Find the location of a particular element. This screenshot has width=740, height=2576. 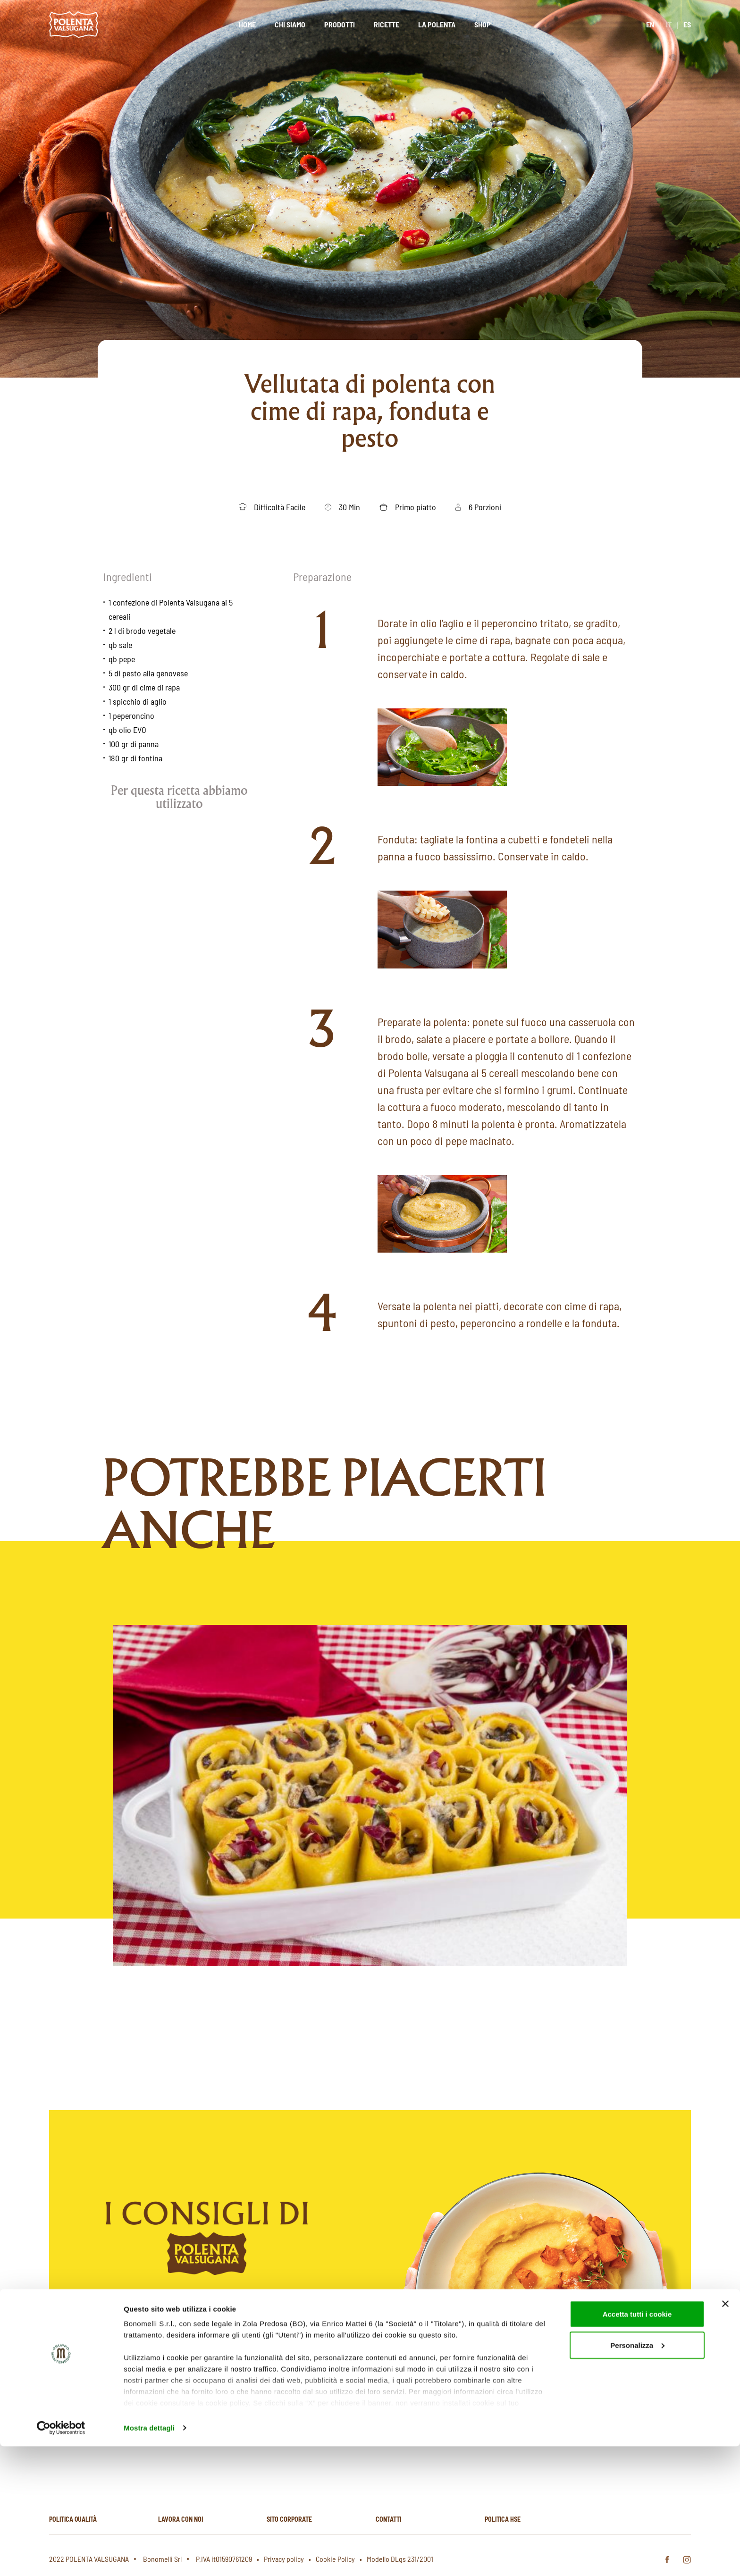

Ricette is located at coordinates (386, 24).